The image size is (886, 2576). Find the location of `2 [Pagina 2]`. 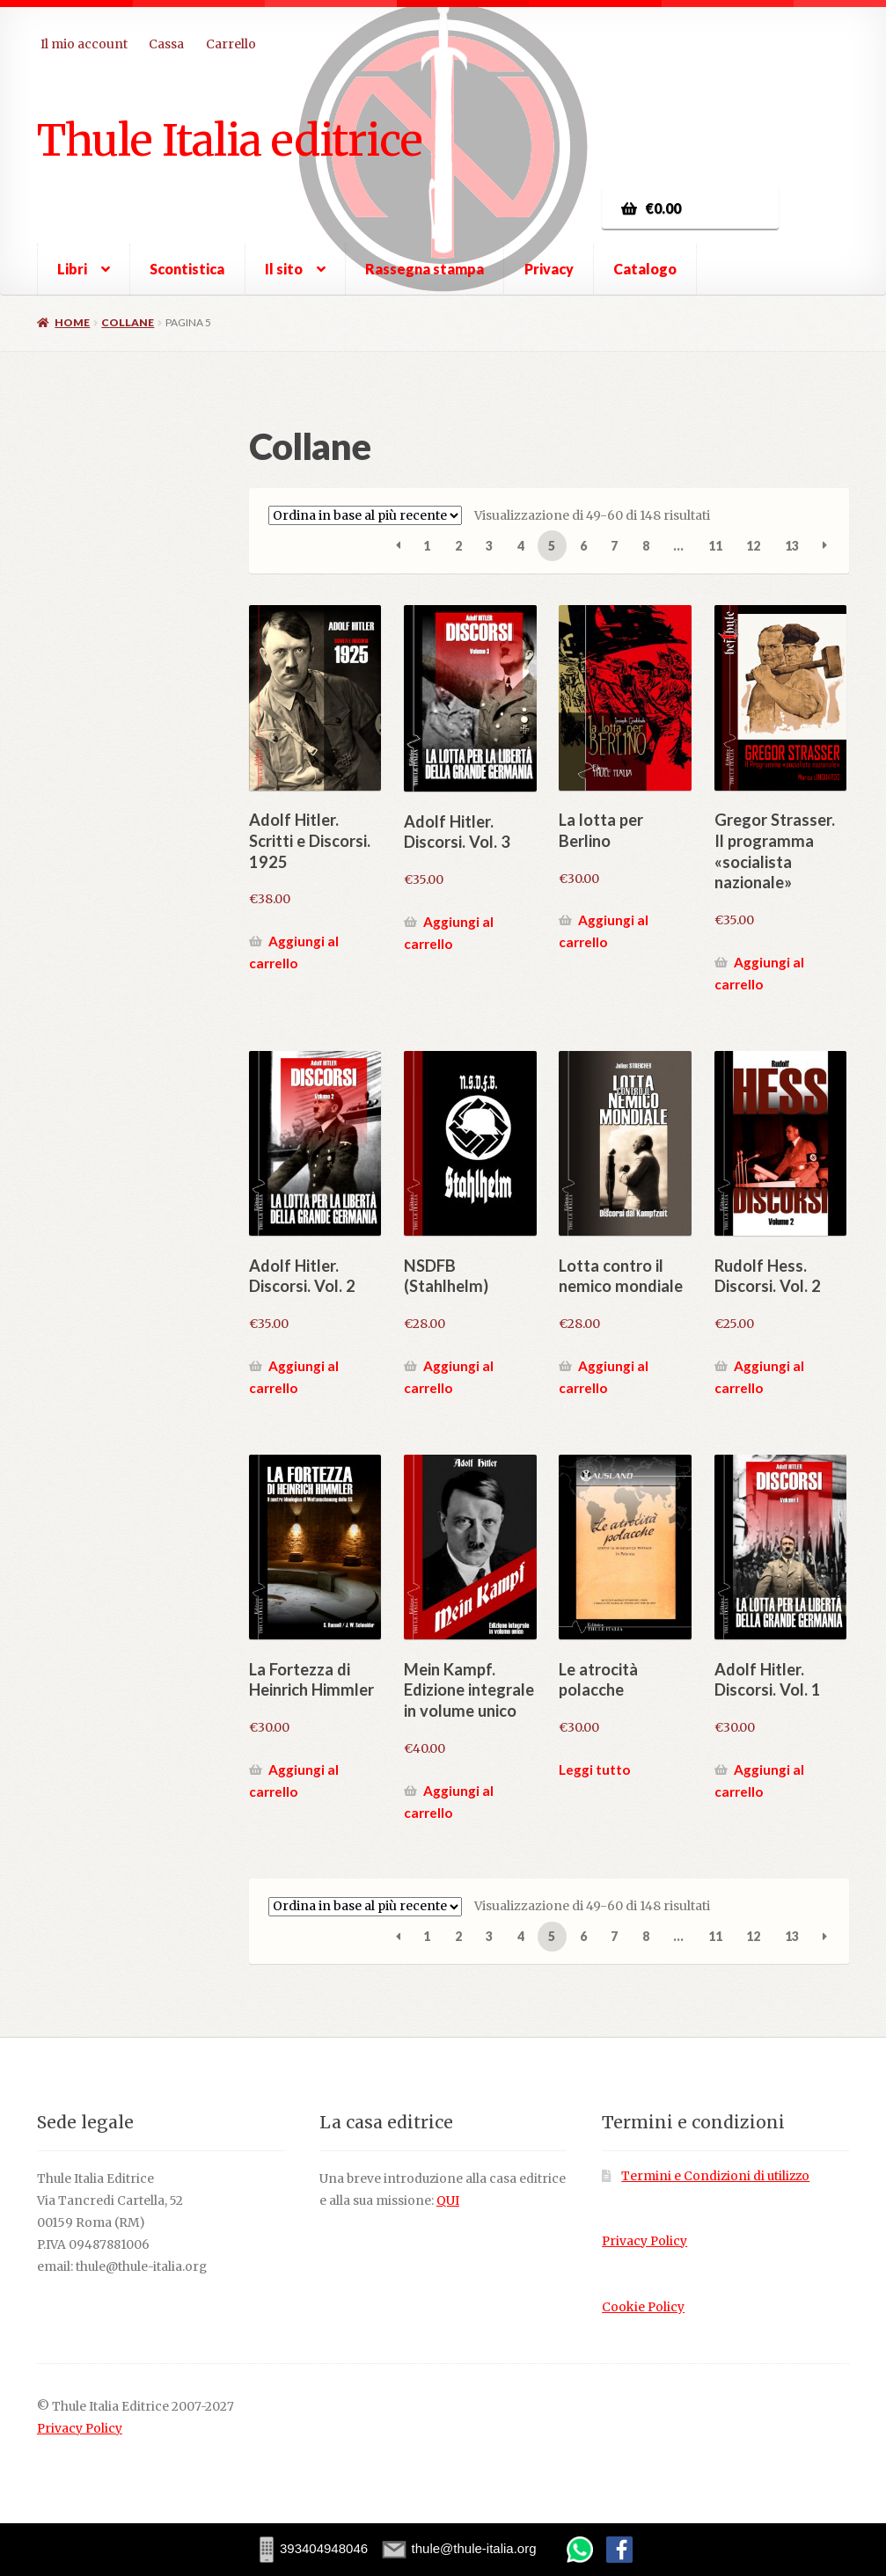

2 [Pagina 2] is located at coordinates (458, 545).